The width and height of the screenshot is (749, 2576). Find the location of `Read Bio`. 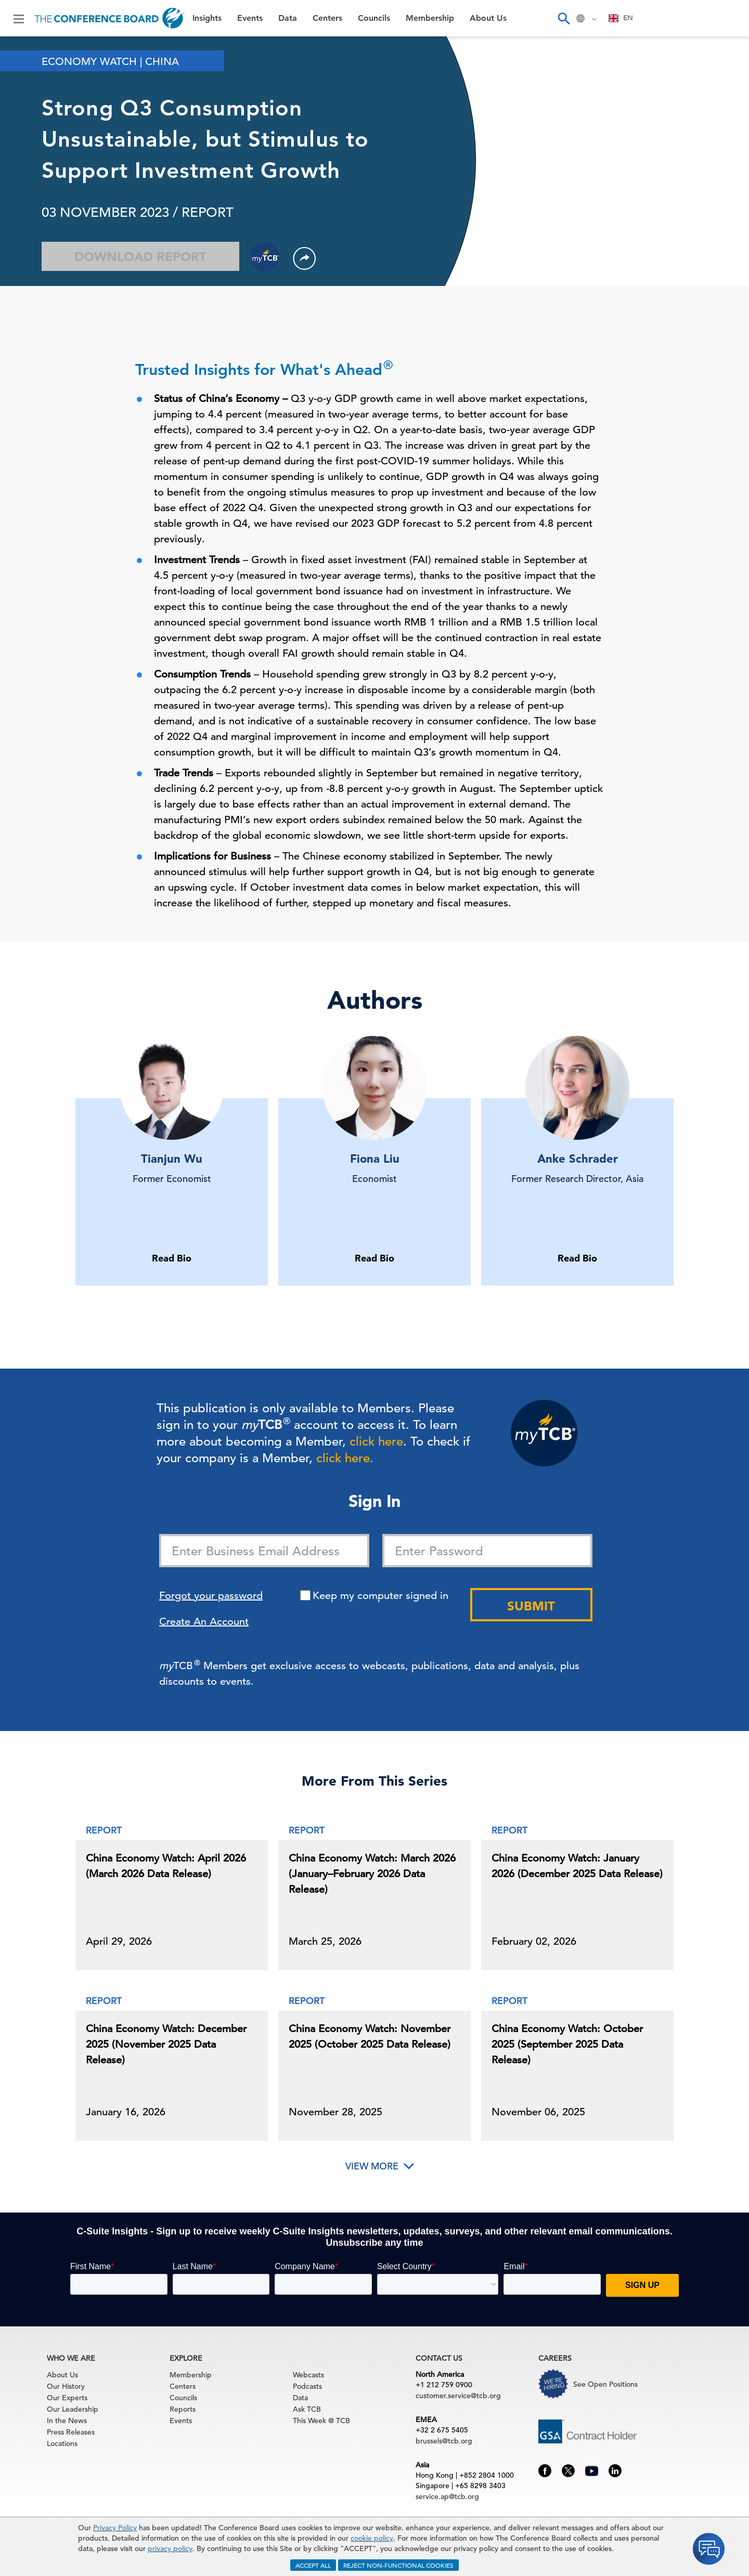

Read Bio is located at coordinates (171, 1258).